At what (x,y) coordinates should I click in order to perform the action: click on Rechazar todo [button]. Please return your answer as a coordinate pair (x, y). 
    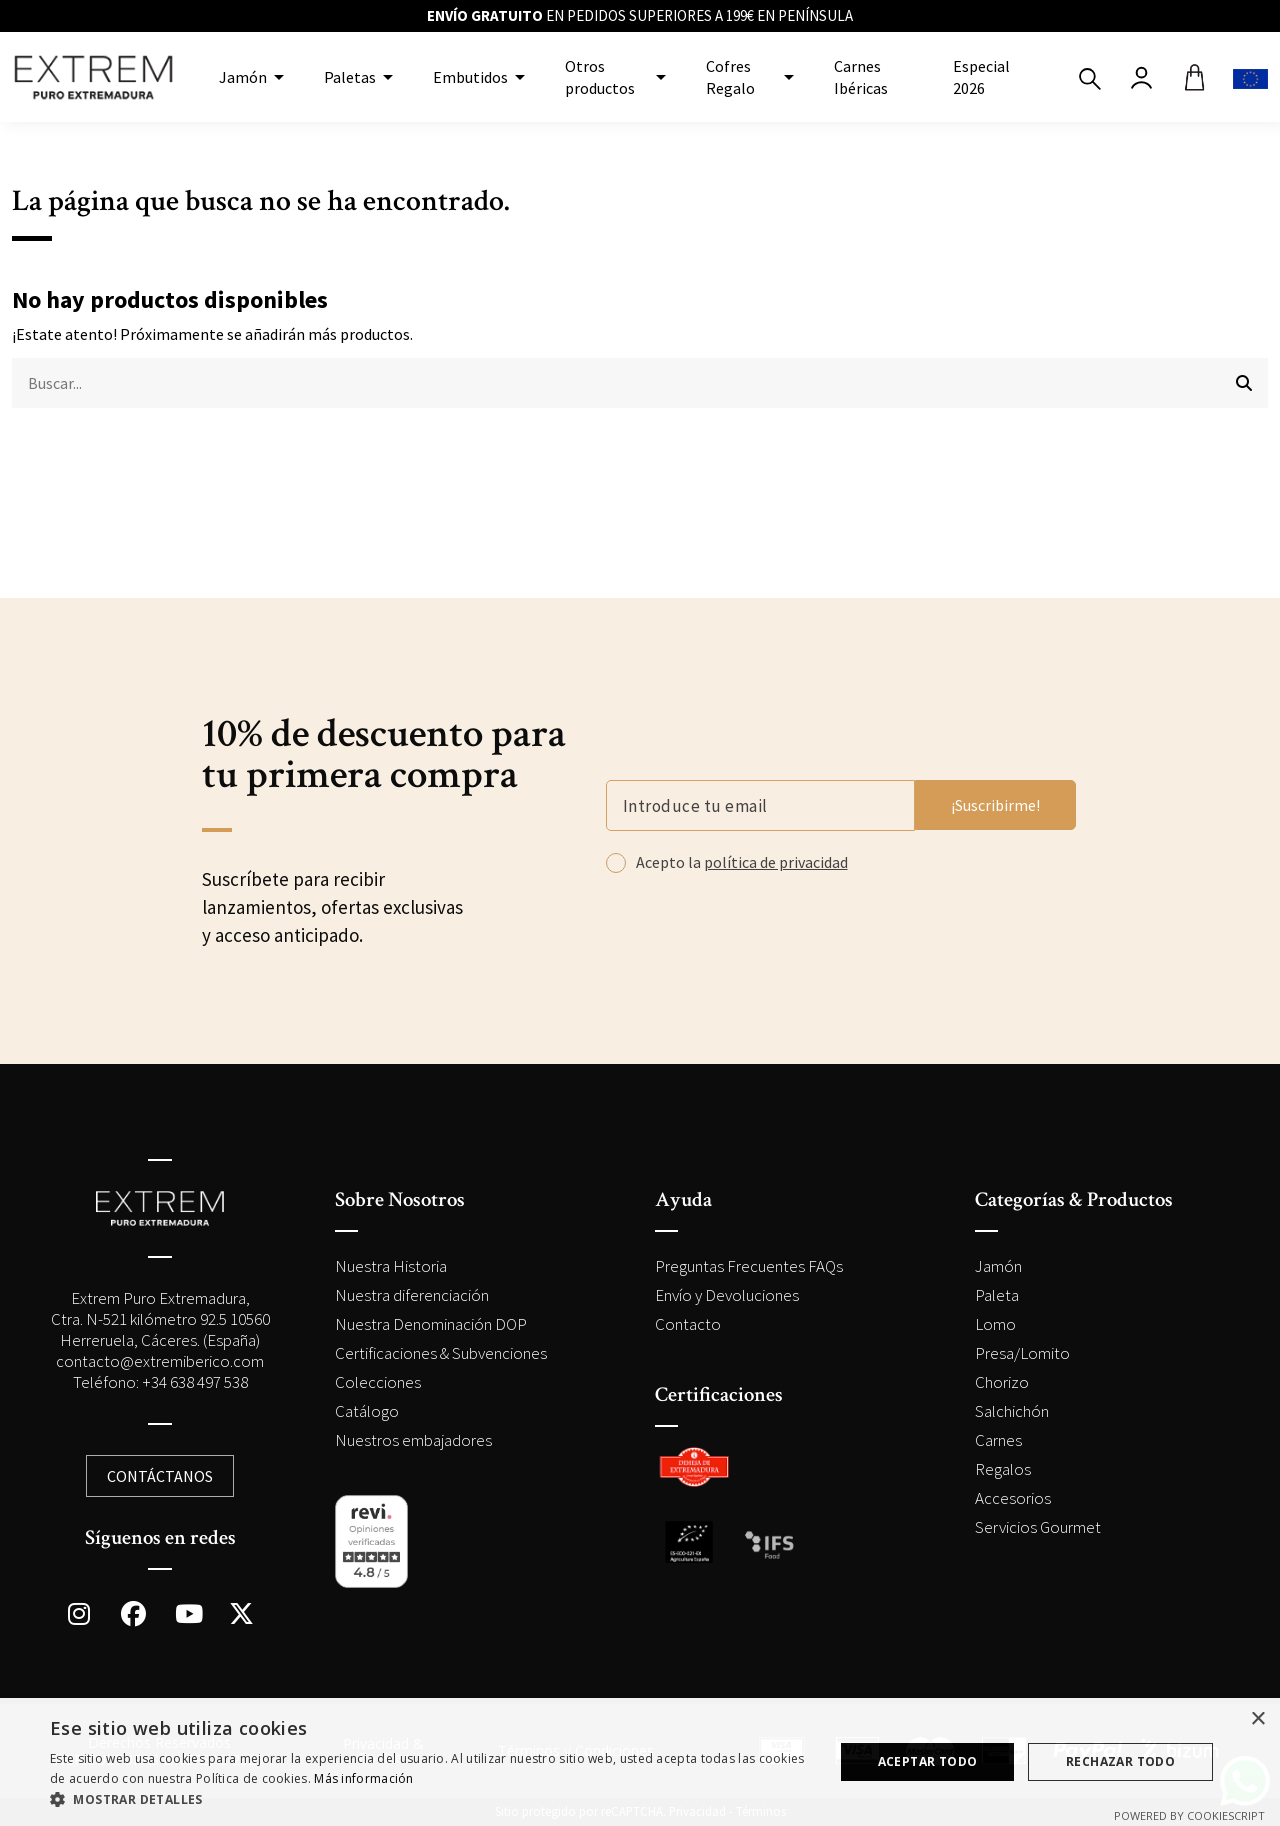
    Looking at the image, I should click on (1120, 1761).